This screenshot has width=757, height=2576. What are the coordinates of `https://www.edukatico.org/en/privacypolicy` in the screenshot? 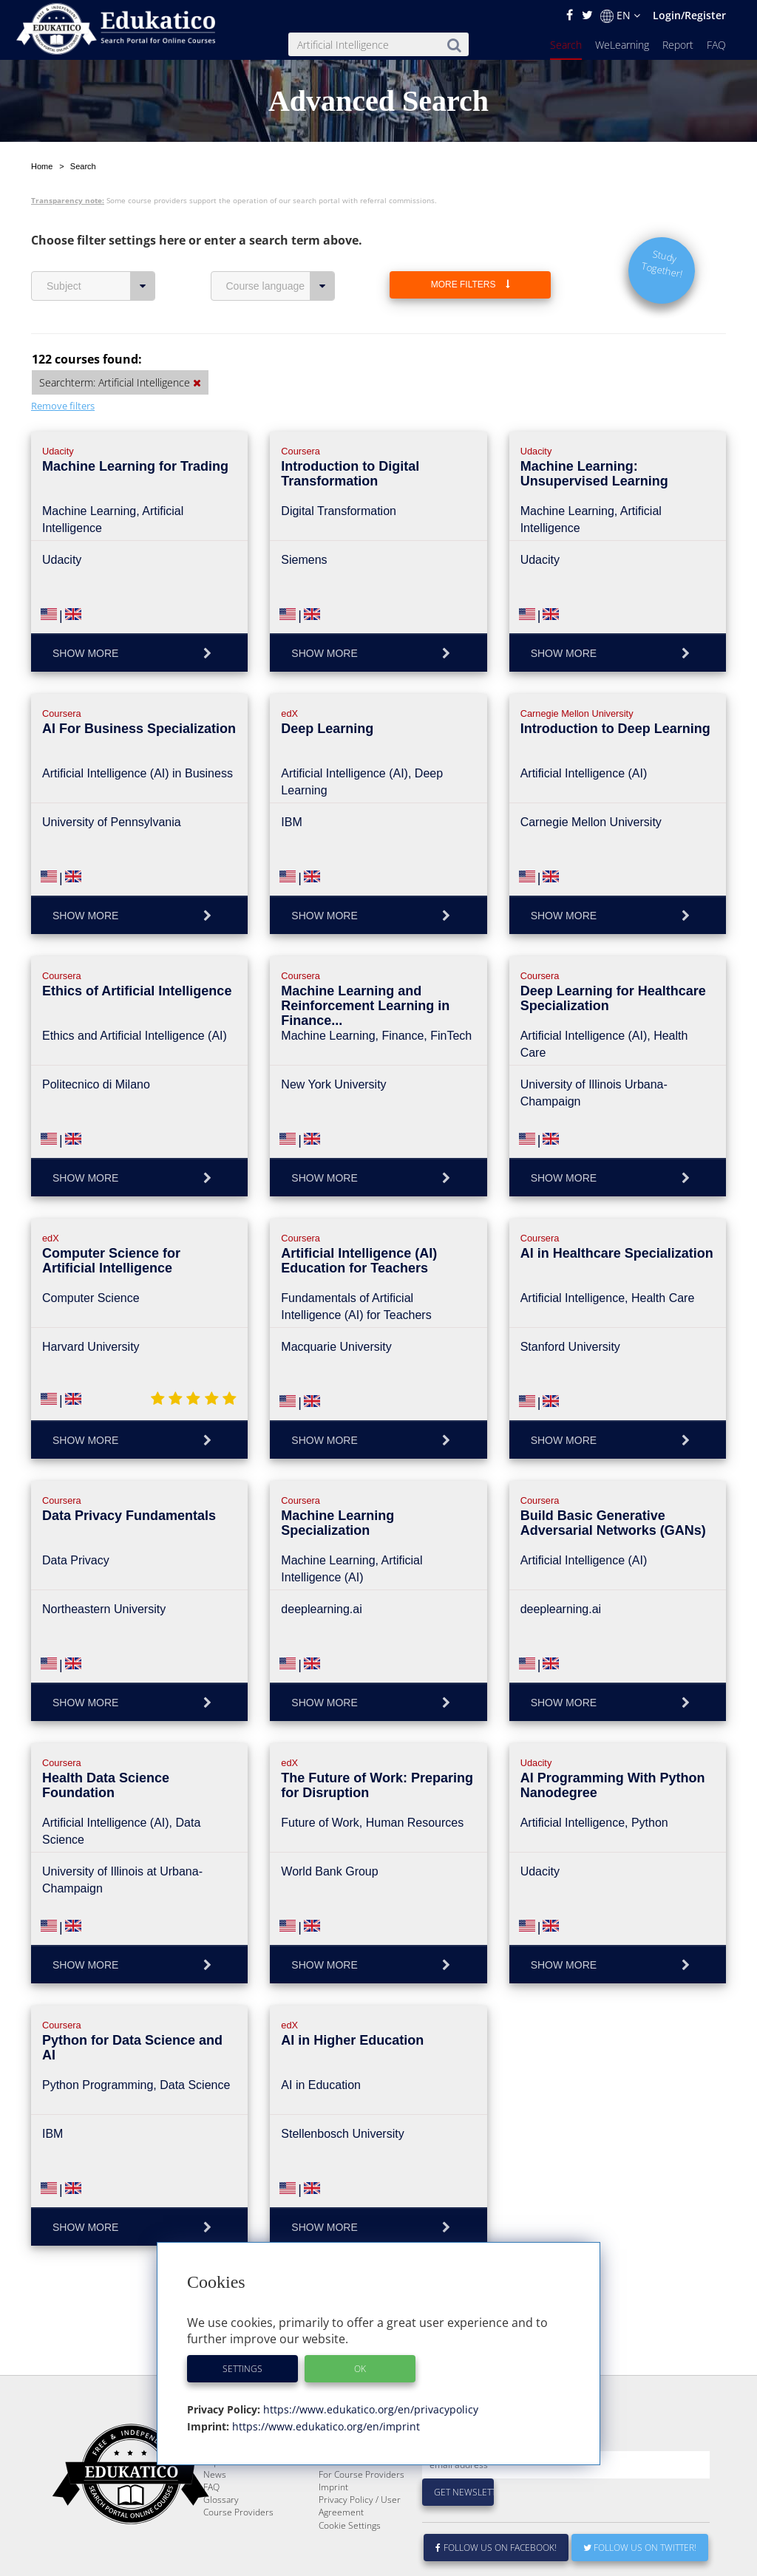 It's located at (369, 2409).